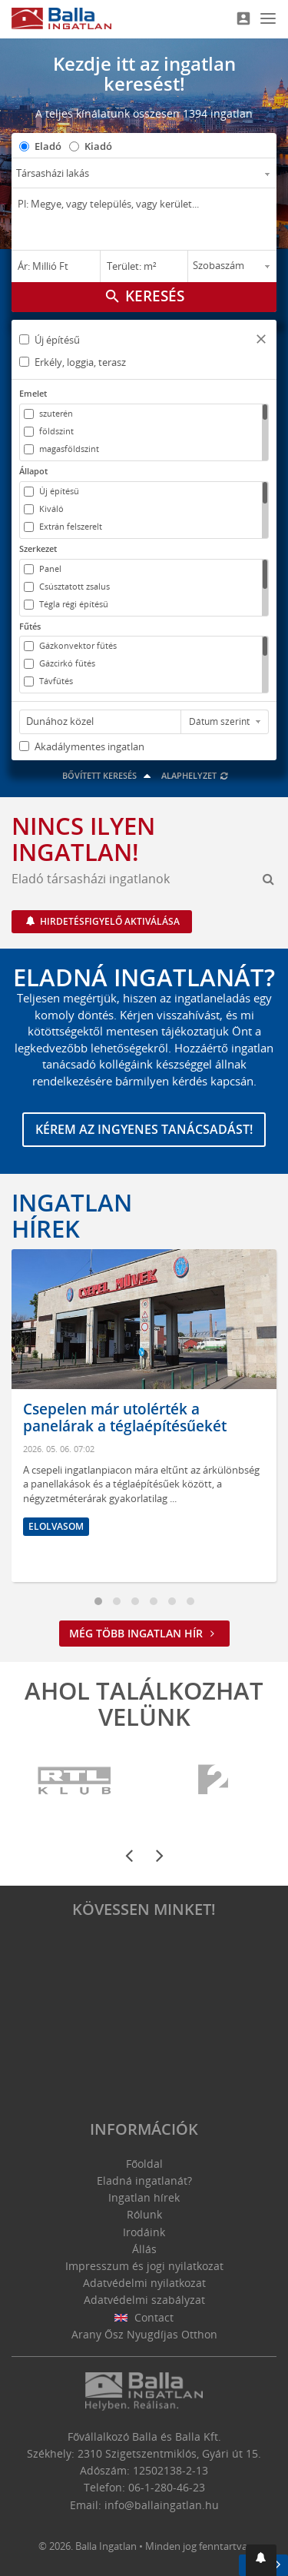 Image resolution: width=288 pixels, height=2576 pixels. I want to click on Állás, so click(144, 2249).